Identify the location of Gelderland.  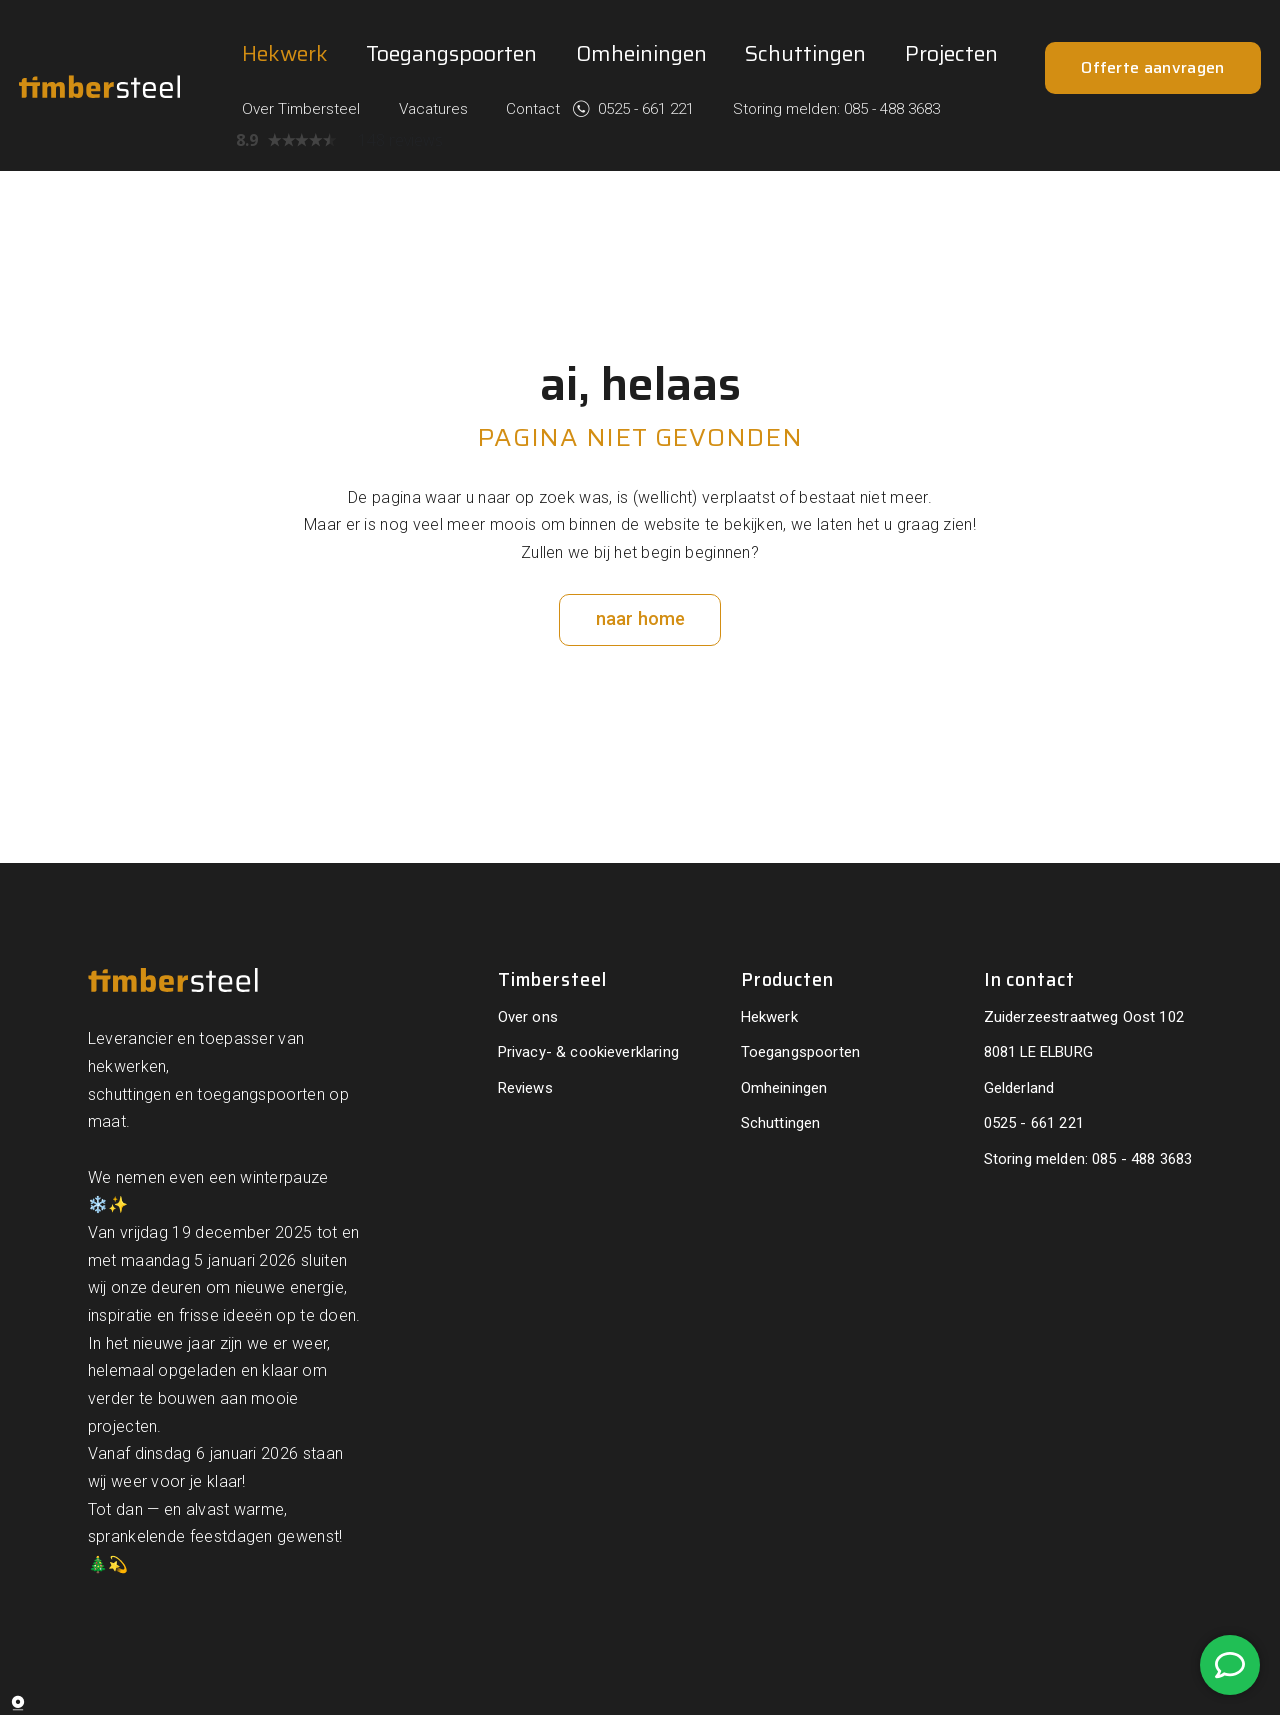
(1019, 1038).